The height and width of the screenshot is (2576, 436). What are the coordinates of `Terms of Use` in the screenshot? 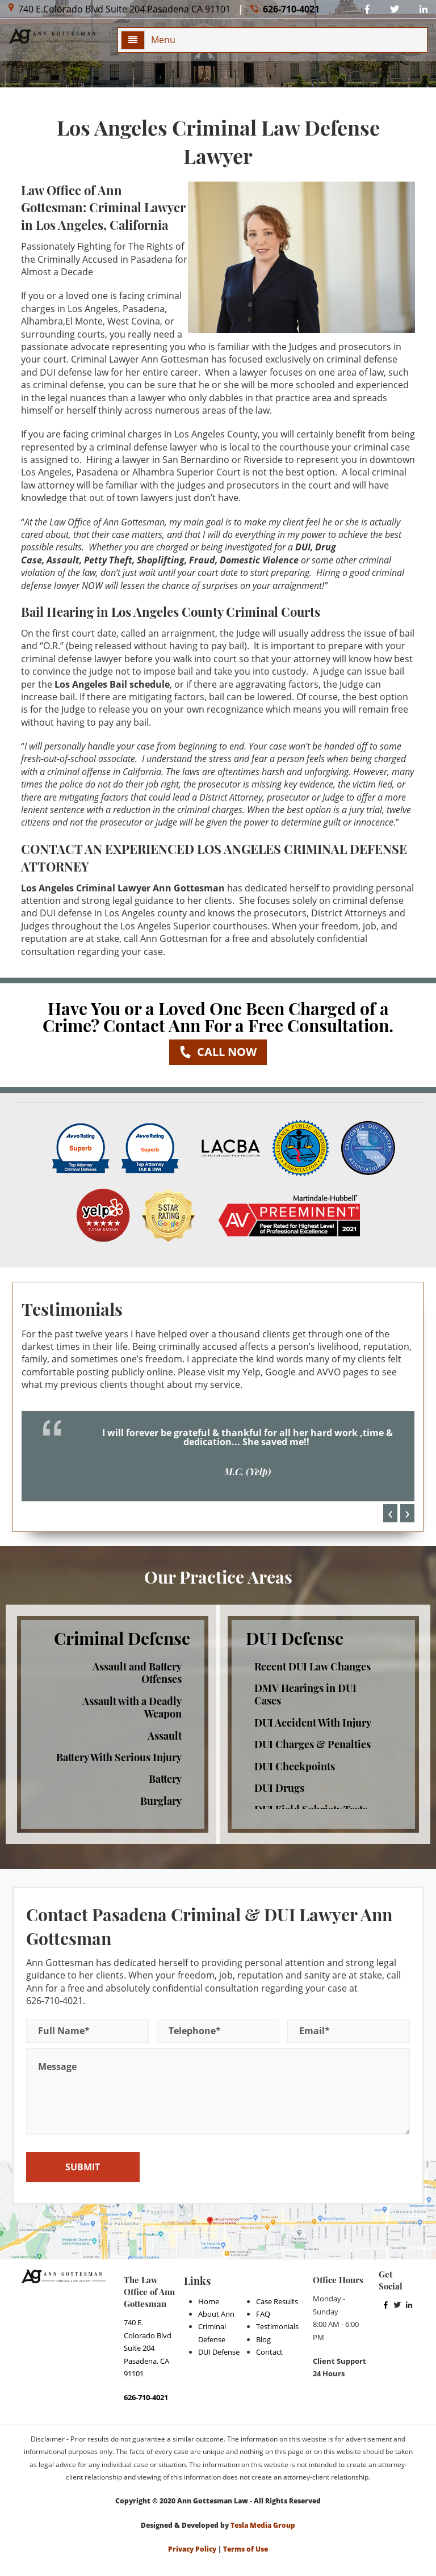 It's located at (245, 2549).